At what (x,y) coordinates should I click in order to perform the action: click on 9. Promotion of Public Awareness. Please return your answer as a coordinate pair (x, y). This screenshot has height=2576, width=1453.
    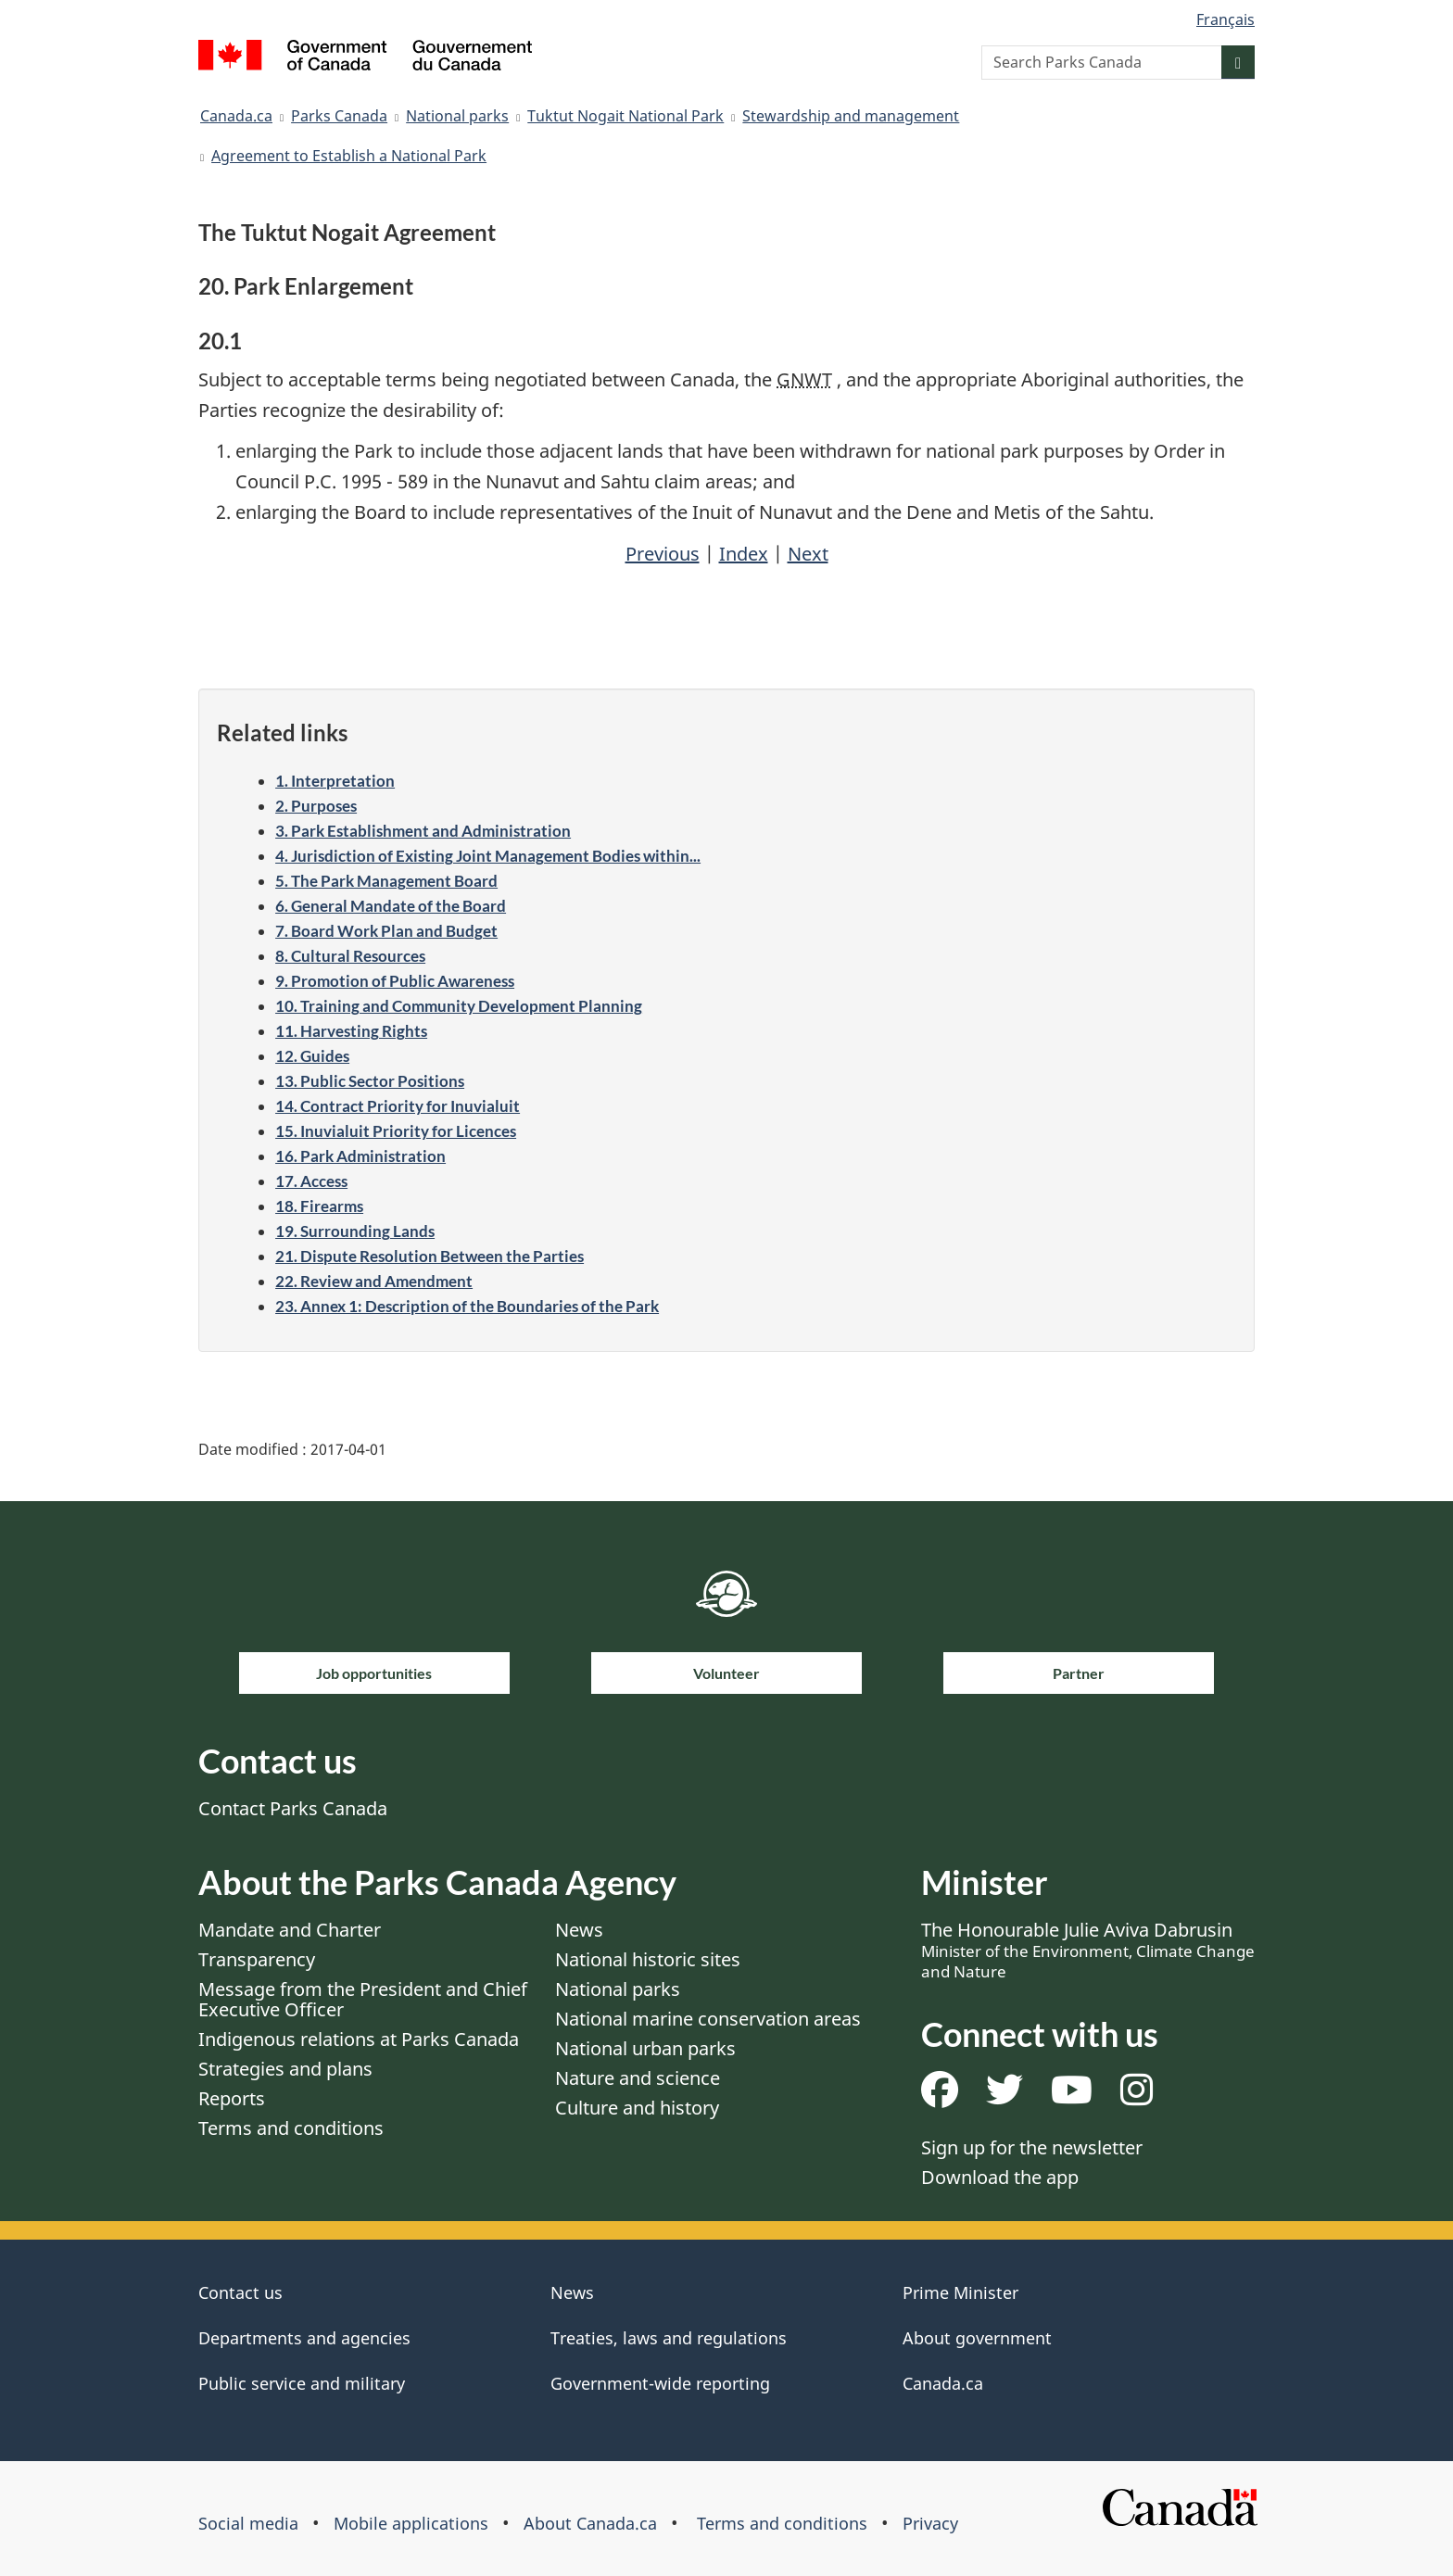
    Looking at the image, I should click on (394, 981).